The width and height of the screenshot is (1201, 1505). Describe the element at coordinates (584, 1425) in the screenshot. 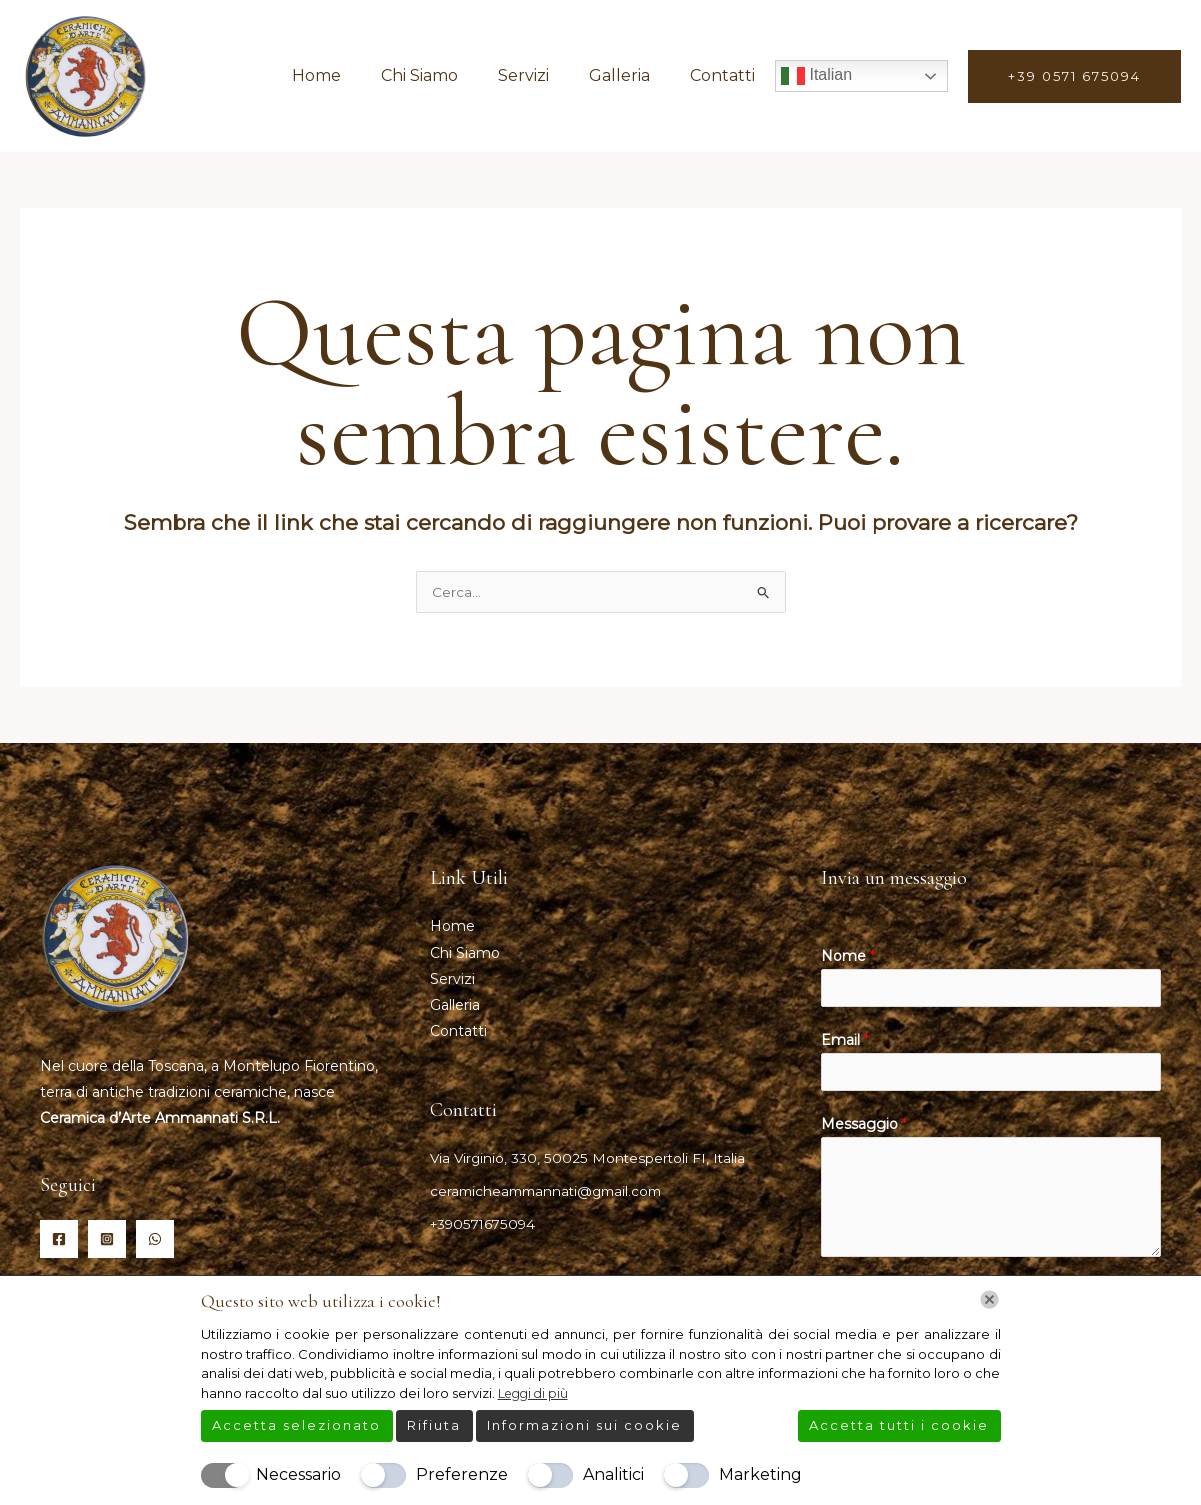

I see `Informazioni sui cookie` at that location.